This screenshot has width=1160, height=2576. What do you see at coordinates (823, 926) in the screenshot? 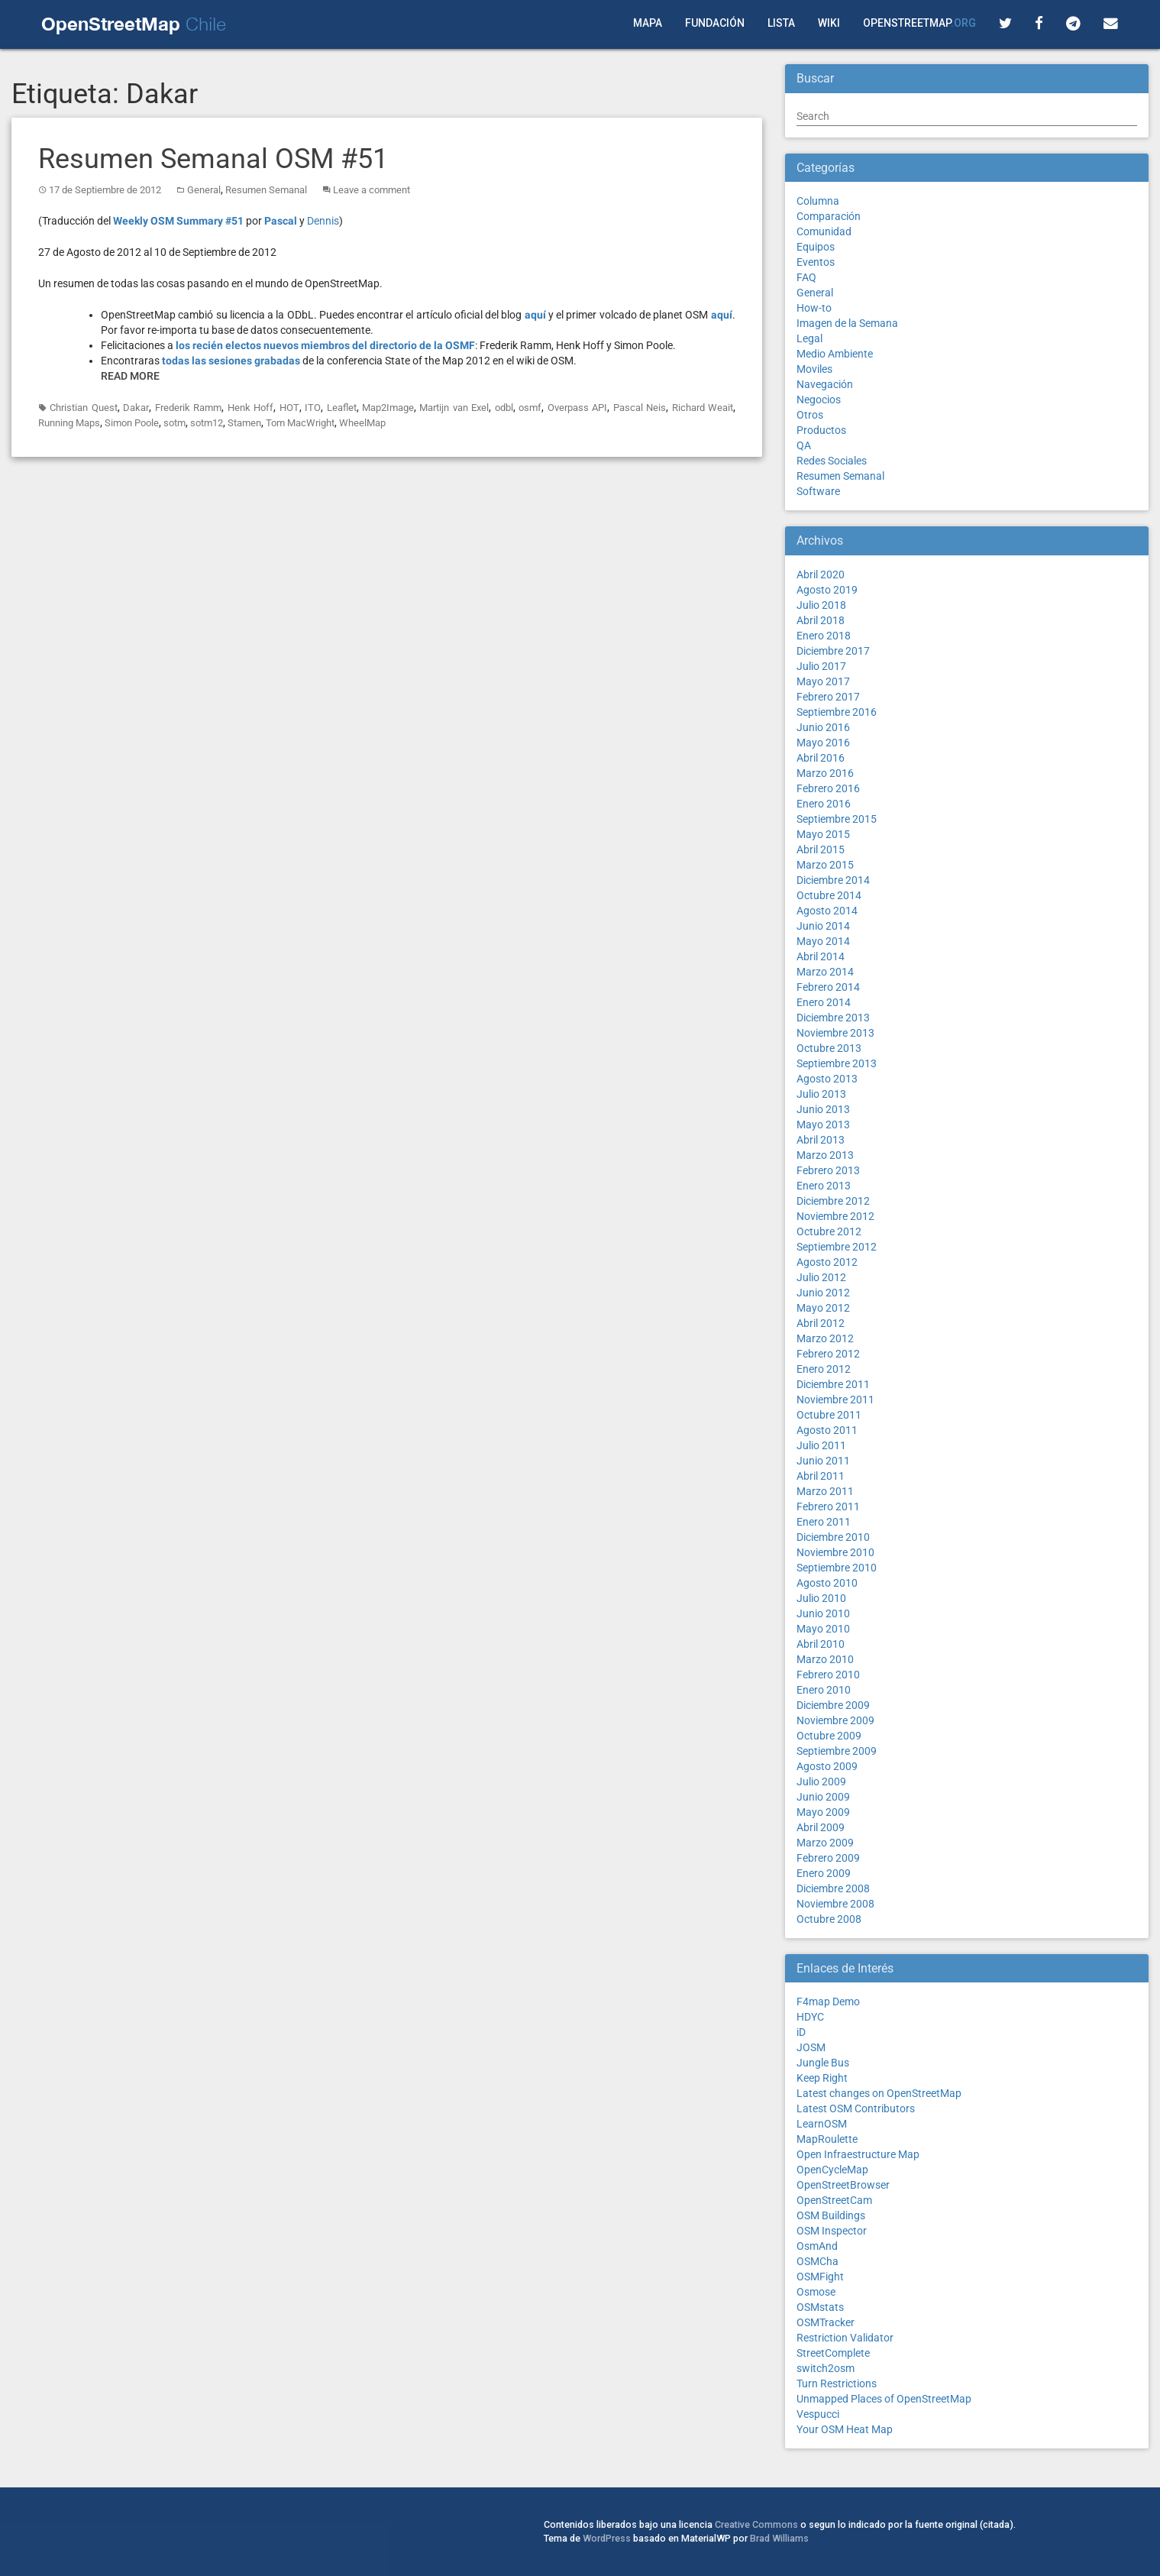
I see `Junio 2014` at bounding box center [823, 926].